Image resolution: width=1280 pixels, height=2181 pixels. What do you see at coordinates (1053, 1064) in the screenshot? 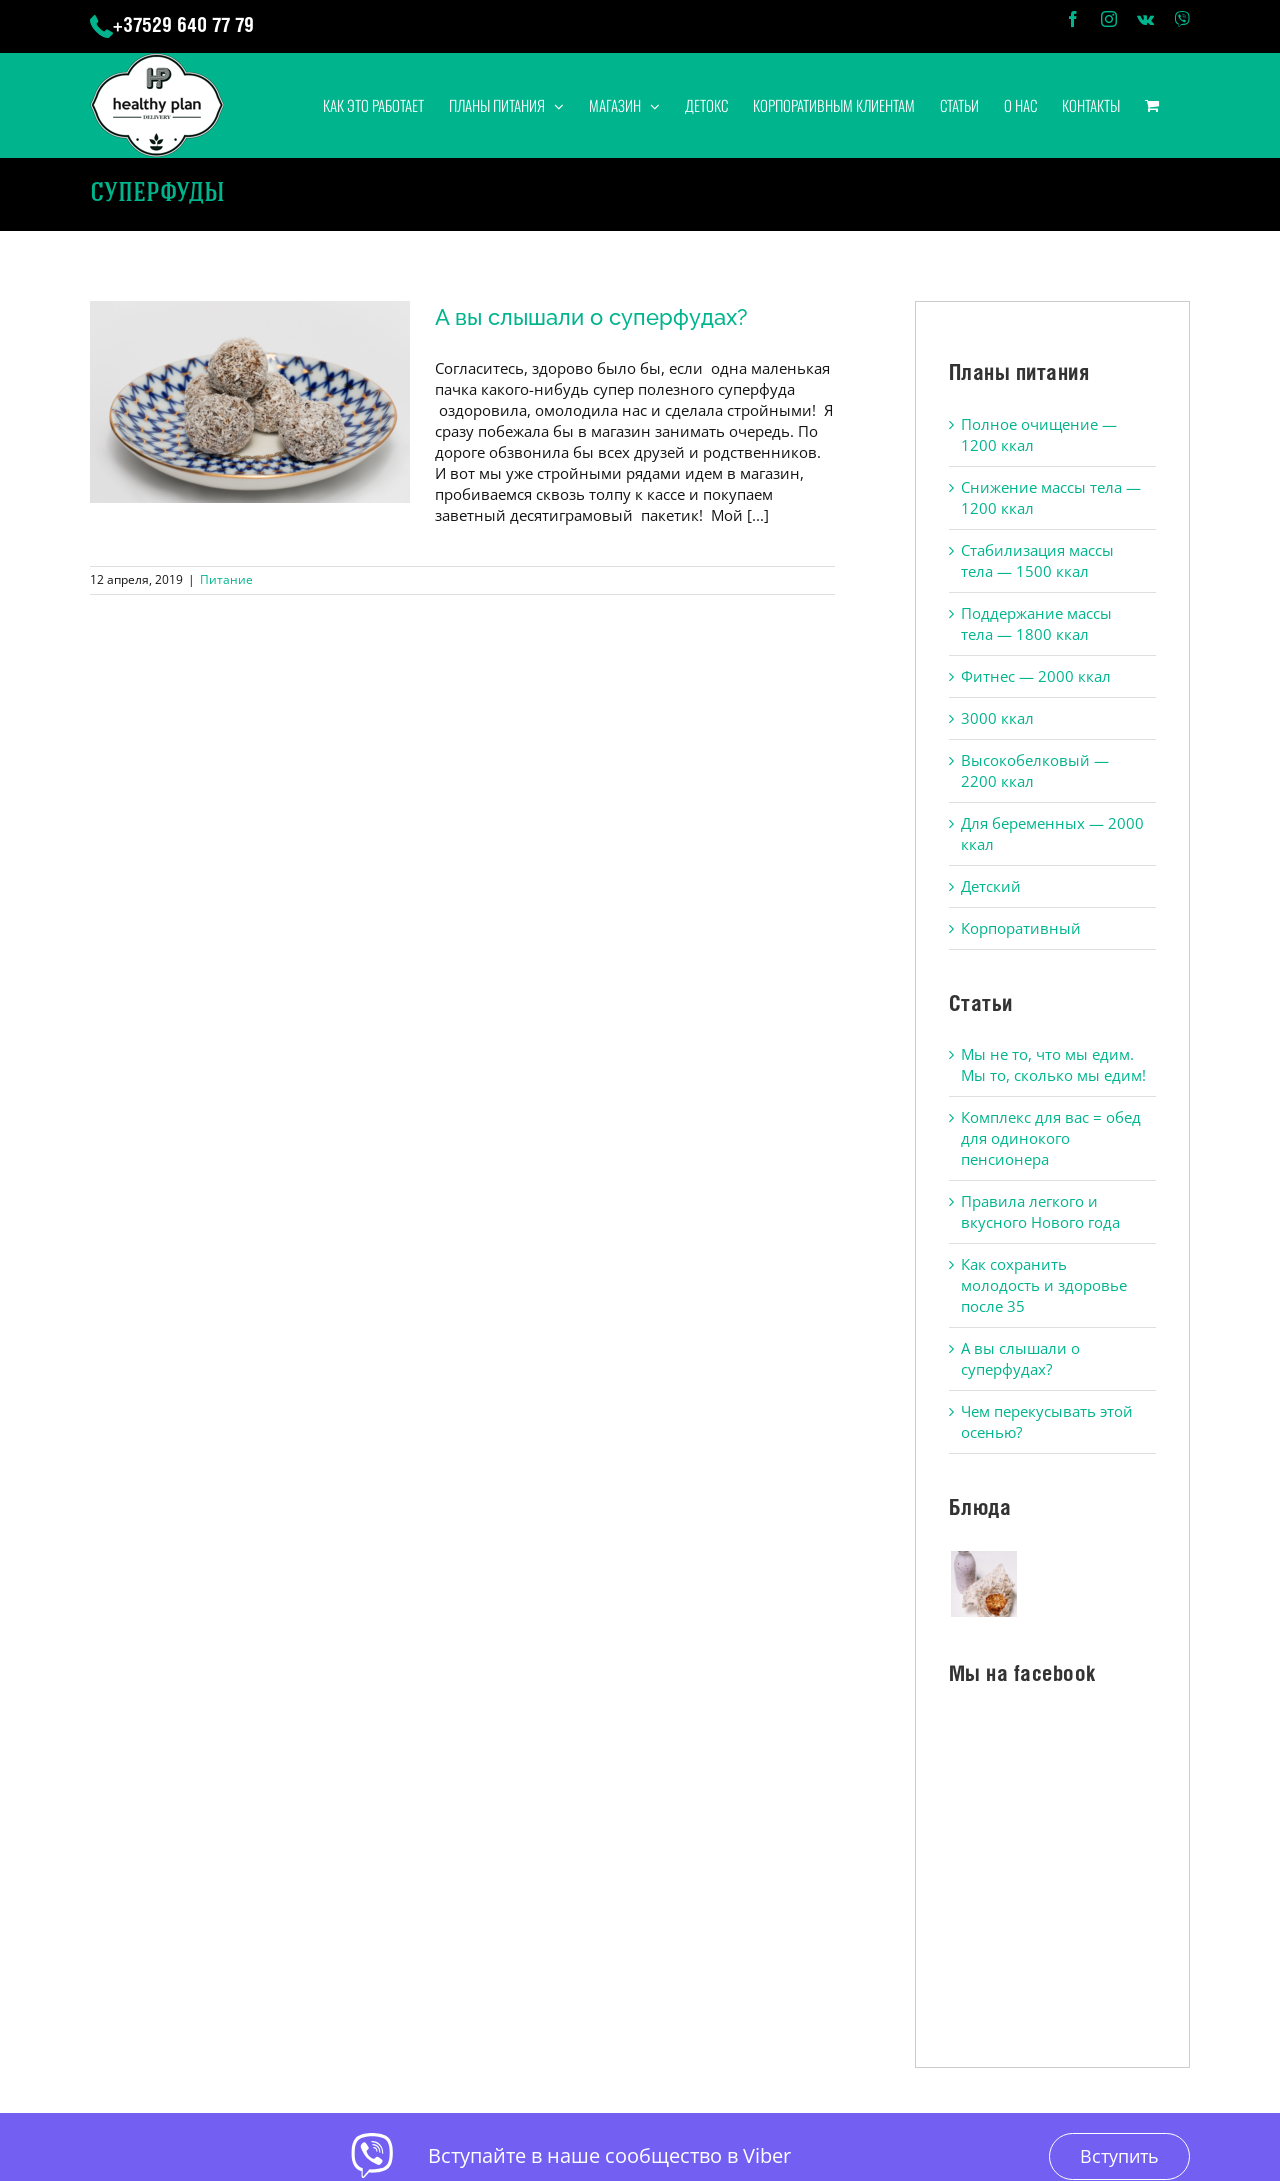
I see `Мы не то, что мы едим. Мы то, сколько мы едим!` at bounding box center [1053, 1064].